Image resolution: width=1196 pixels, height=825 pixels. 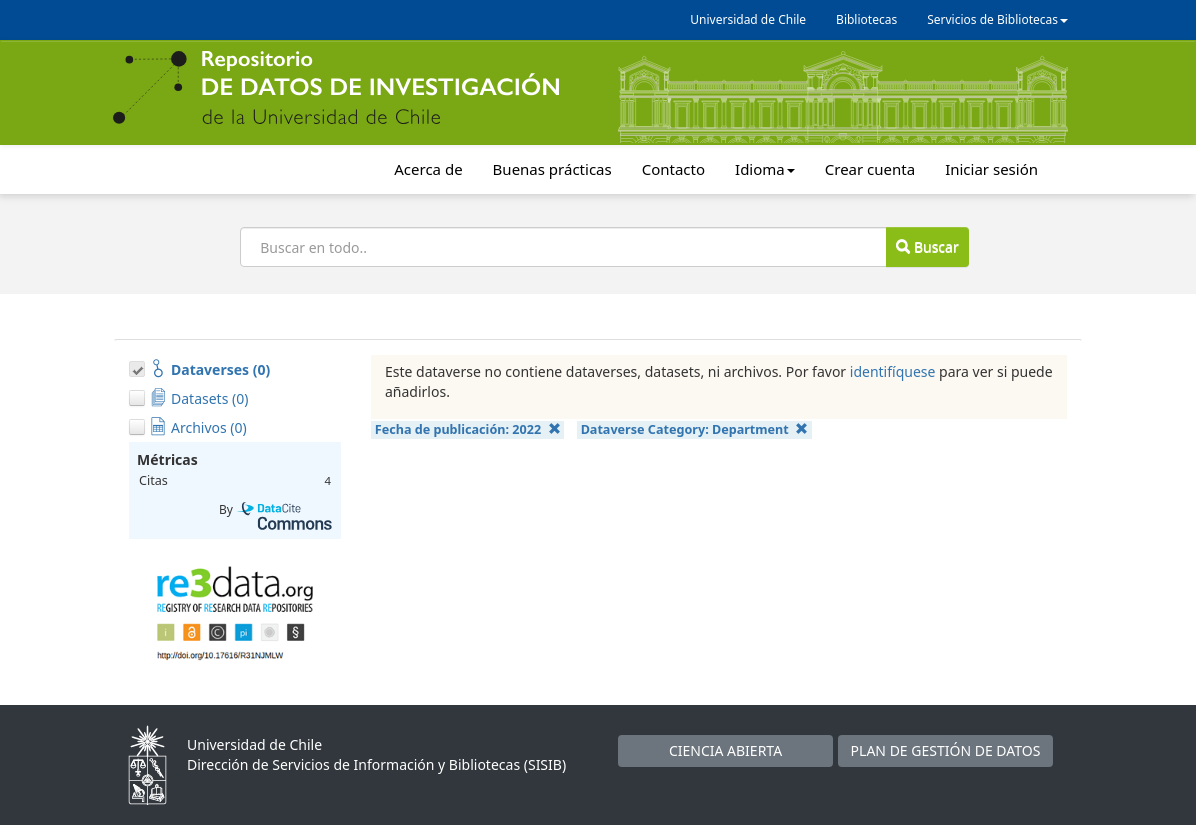 What do you see at coordinates (927, 246) in the screenshot?
I see `Buscar` at bounding box center [927, 246].